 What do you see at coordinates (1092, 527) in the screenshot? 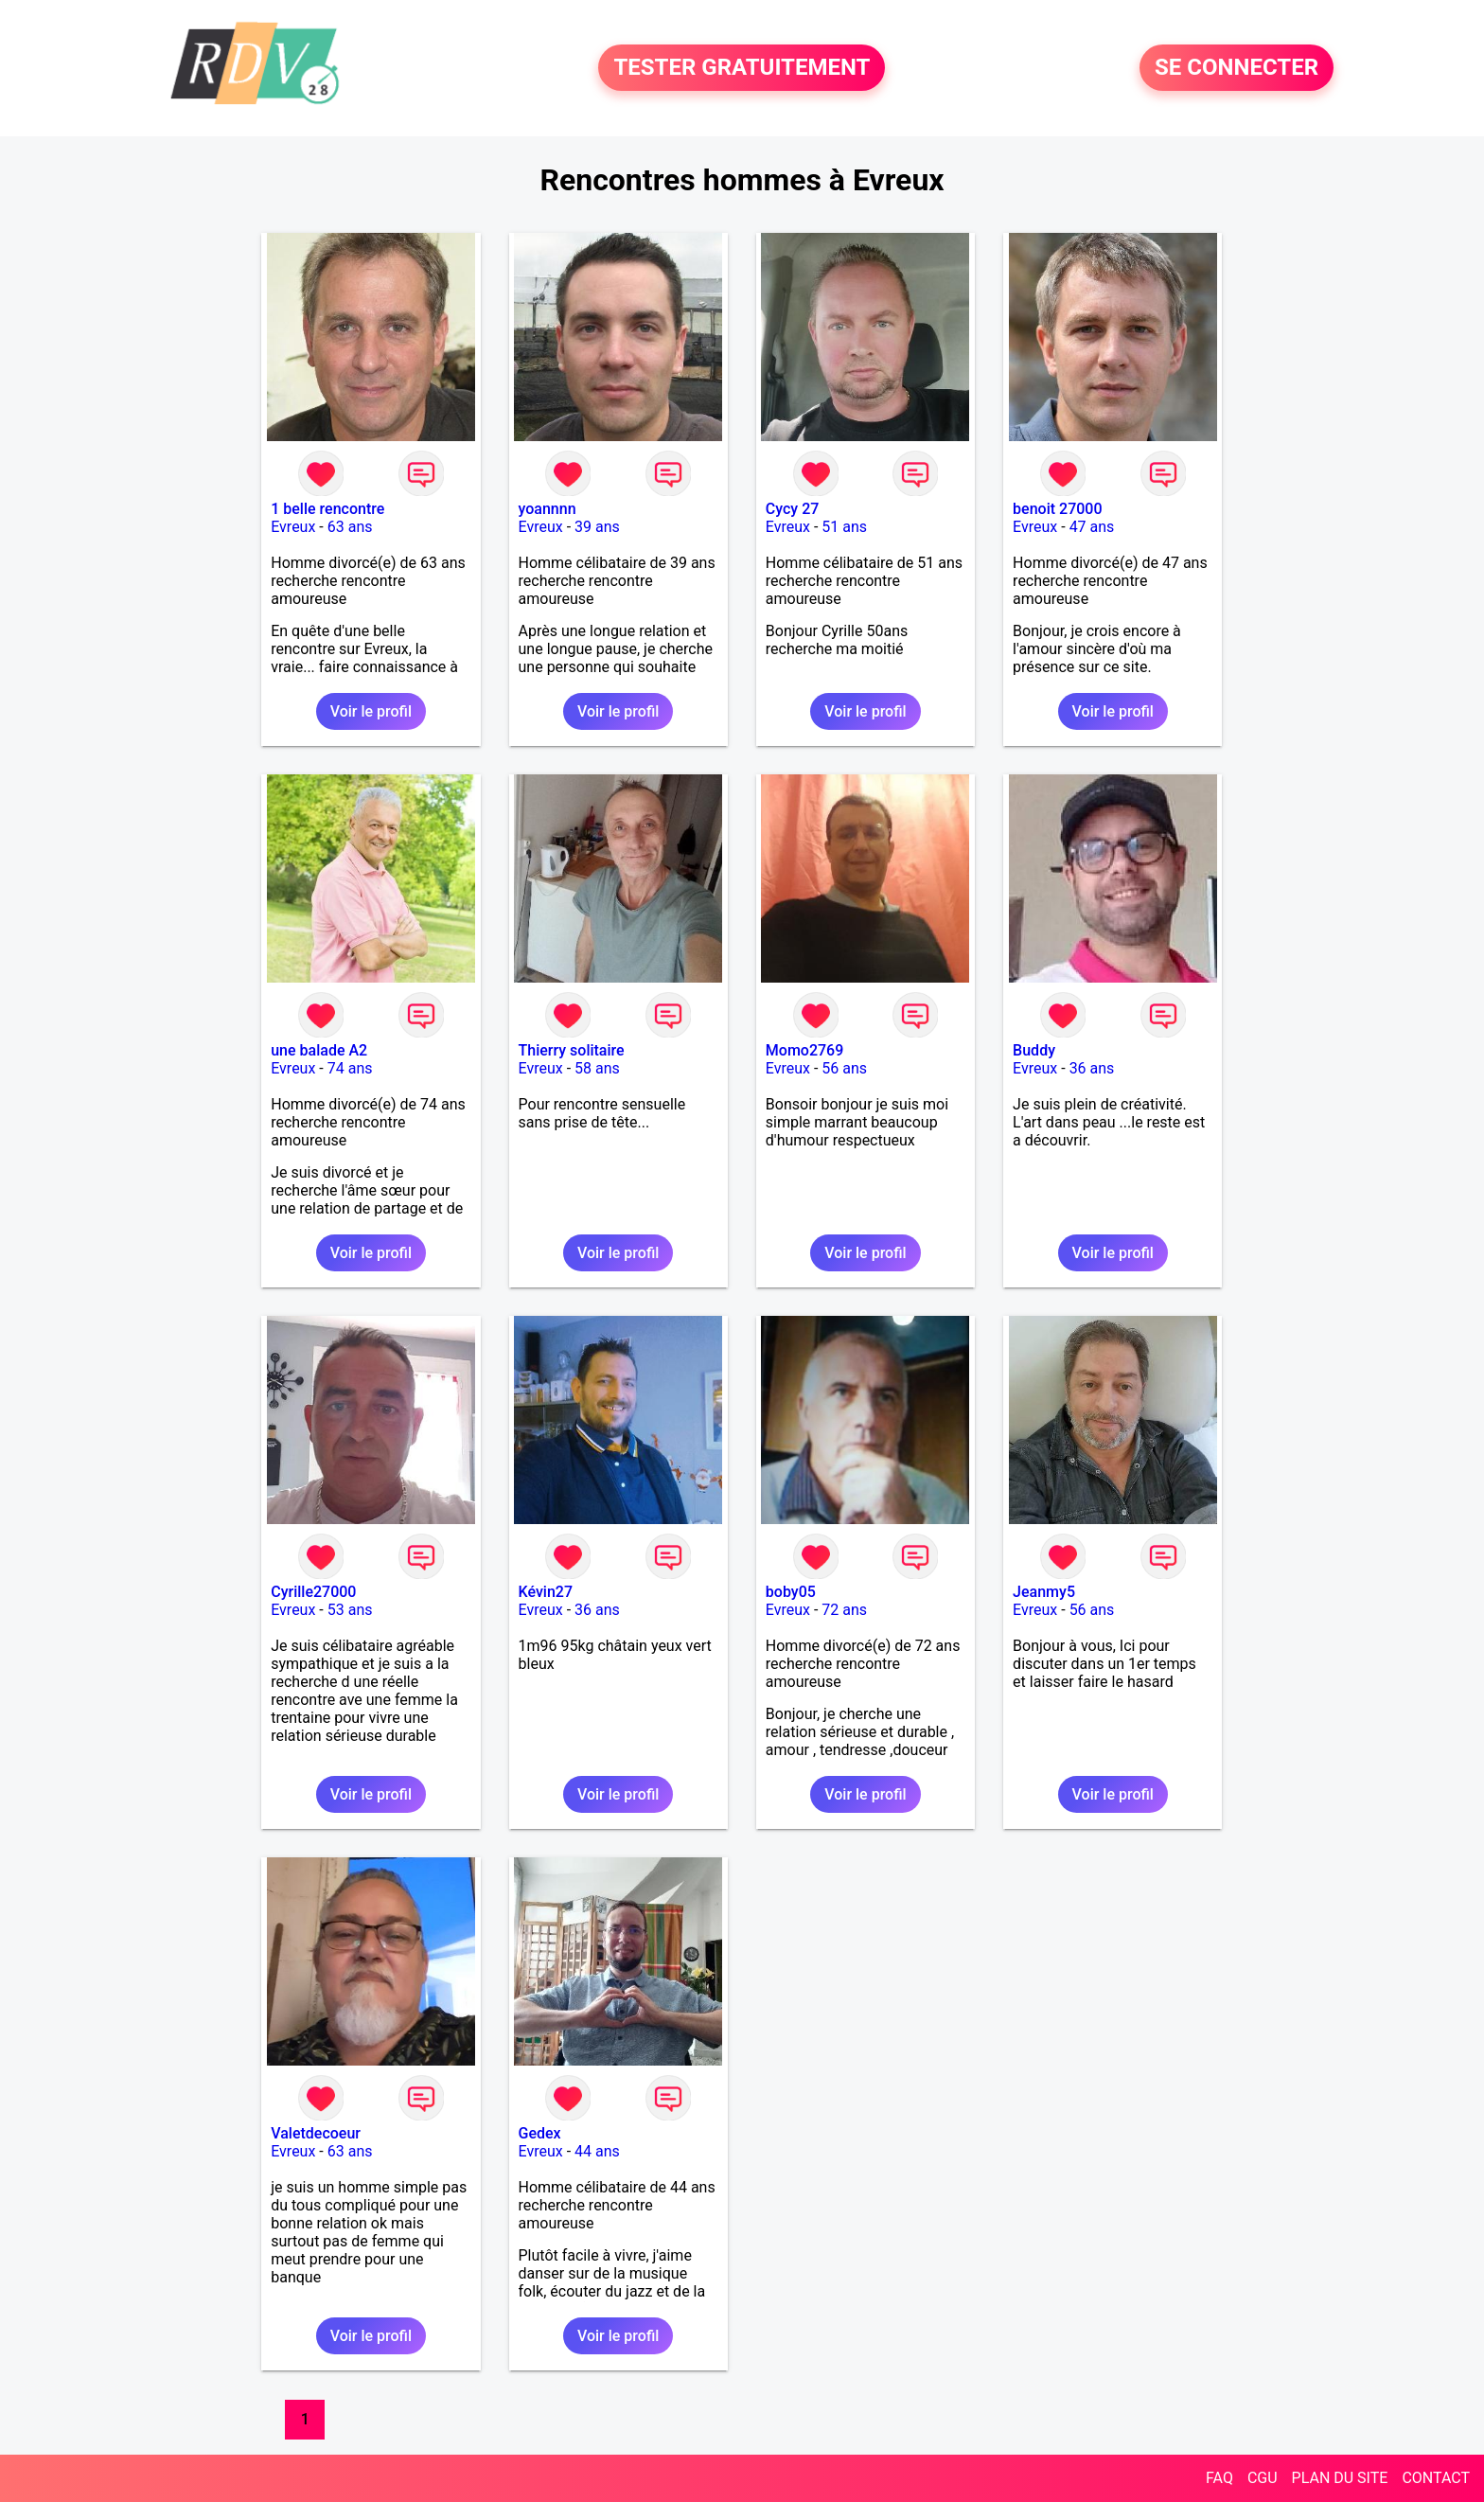
I see `47 ans` at bounding box center [1092, 527].